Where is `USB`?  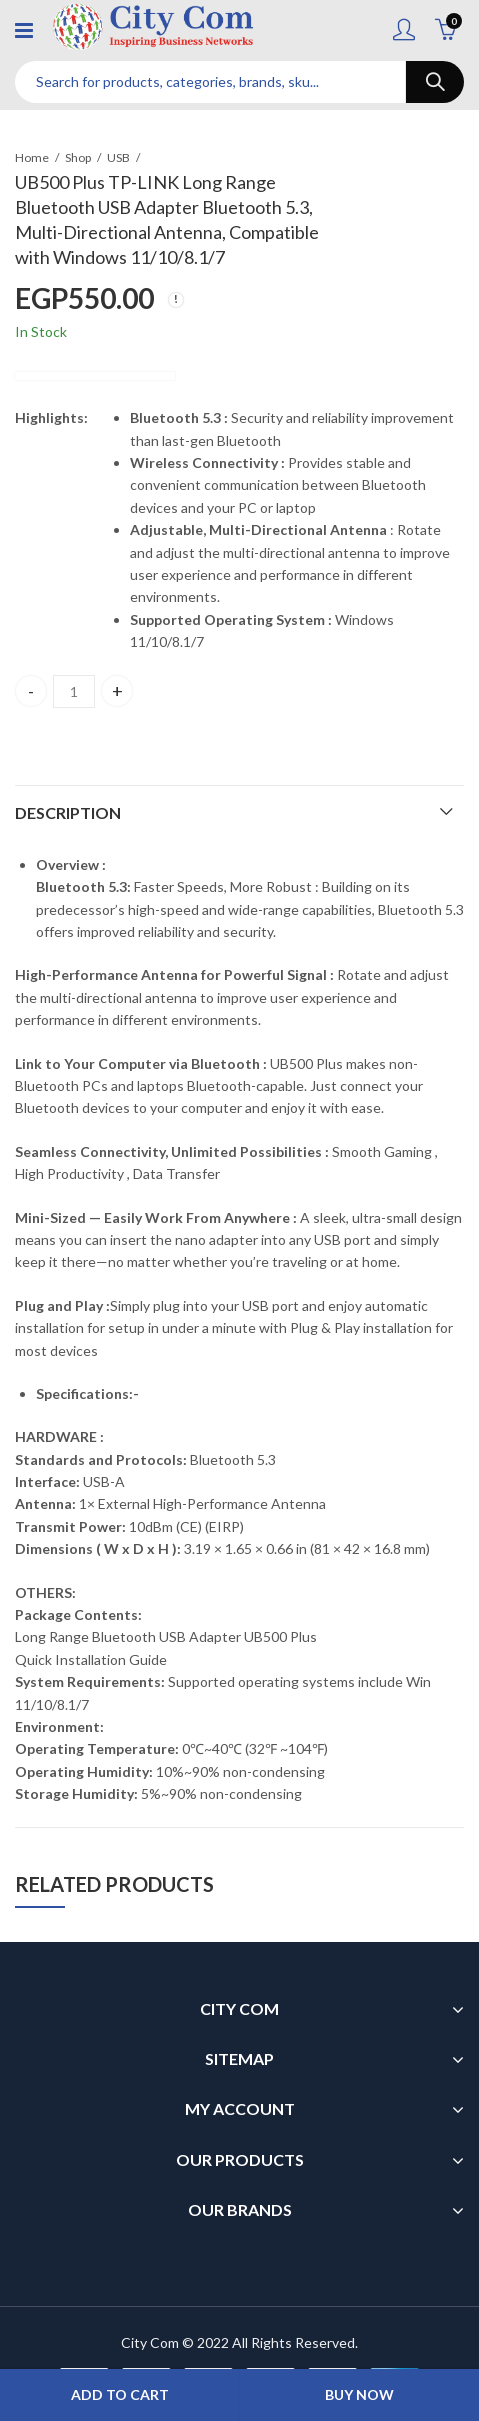
USB is located at coordinates (118, 157).